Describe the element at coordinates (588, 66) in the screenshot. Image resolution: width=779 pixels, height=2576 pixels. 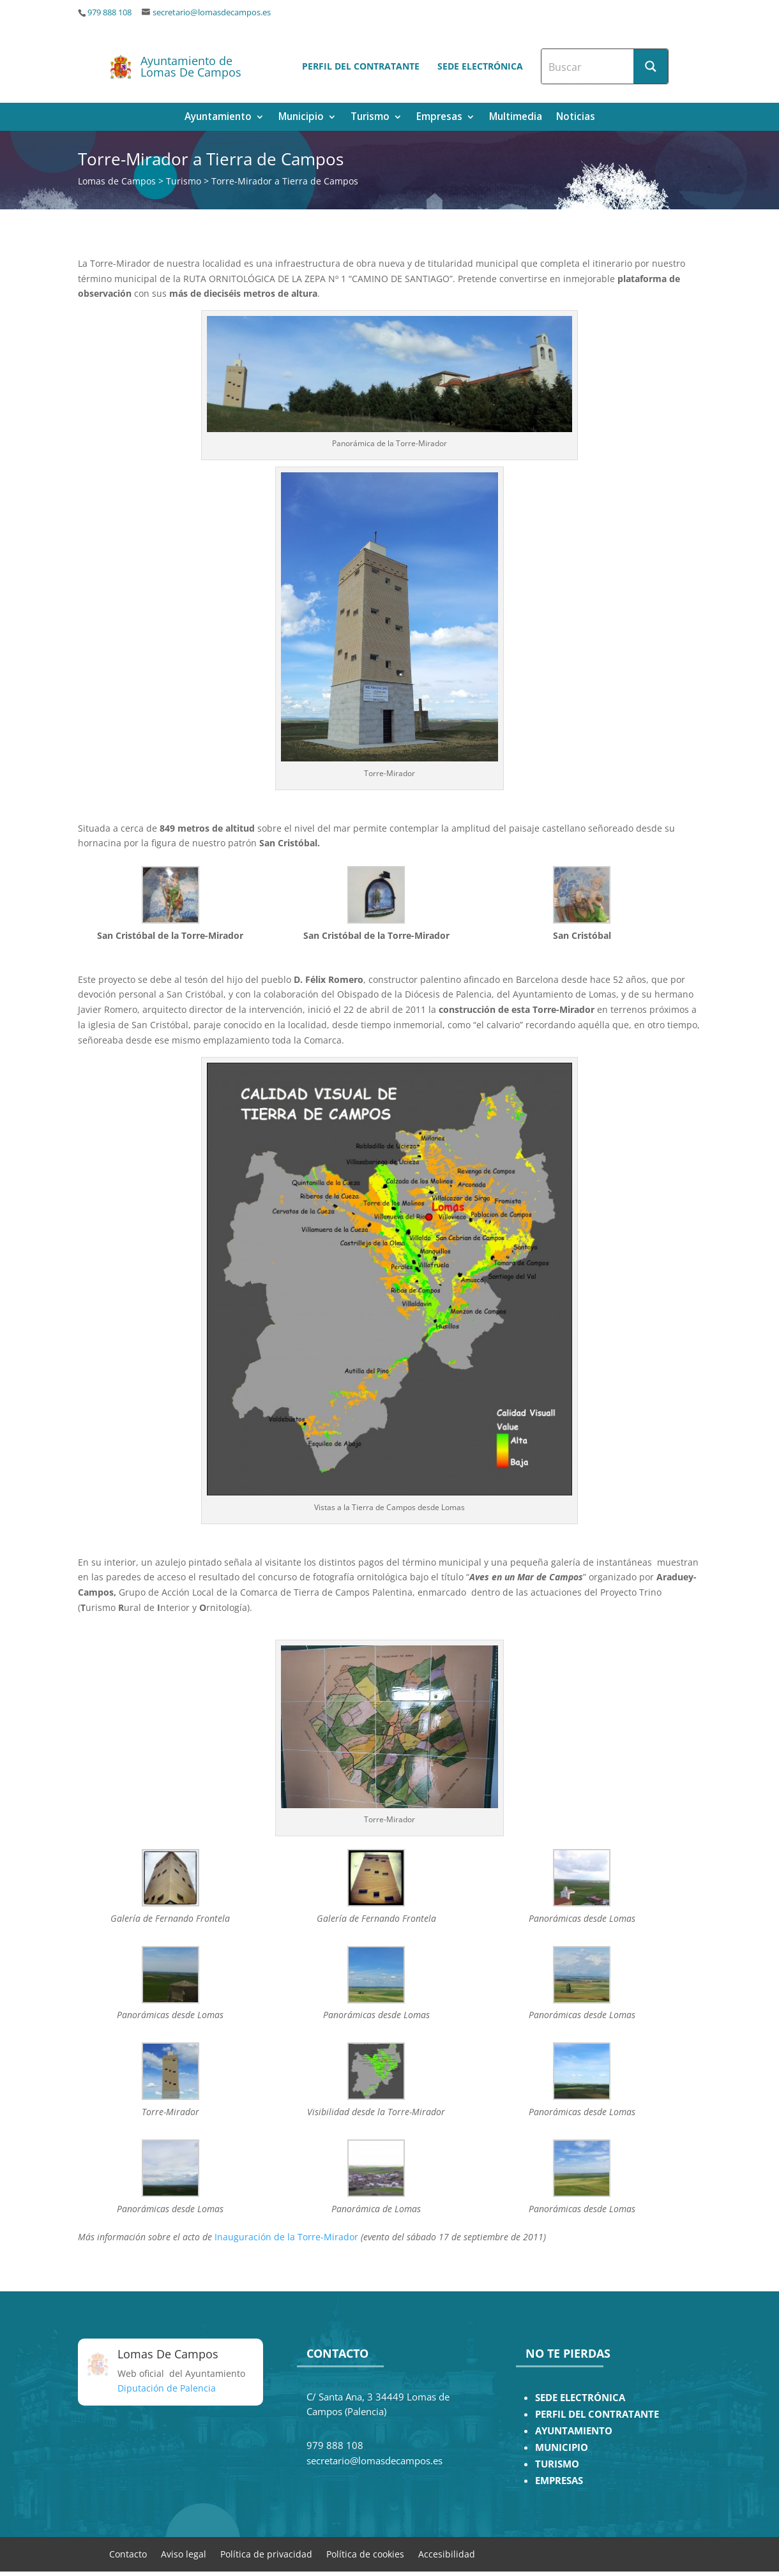
I see `[Search input]` at that location.